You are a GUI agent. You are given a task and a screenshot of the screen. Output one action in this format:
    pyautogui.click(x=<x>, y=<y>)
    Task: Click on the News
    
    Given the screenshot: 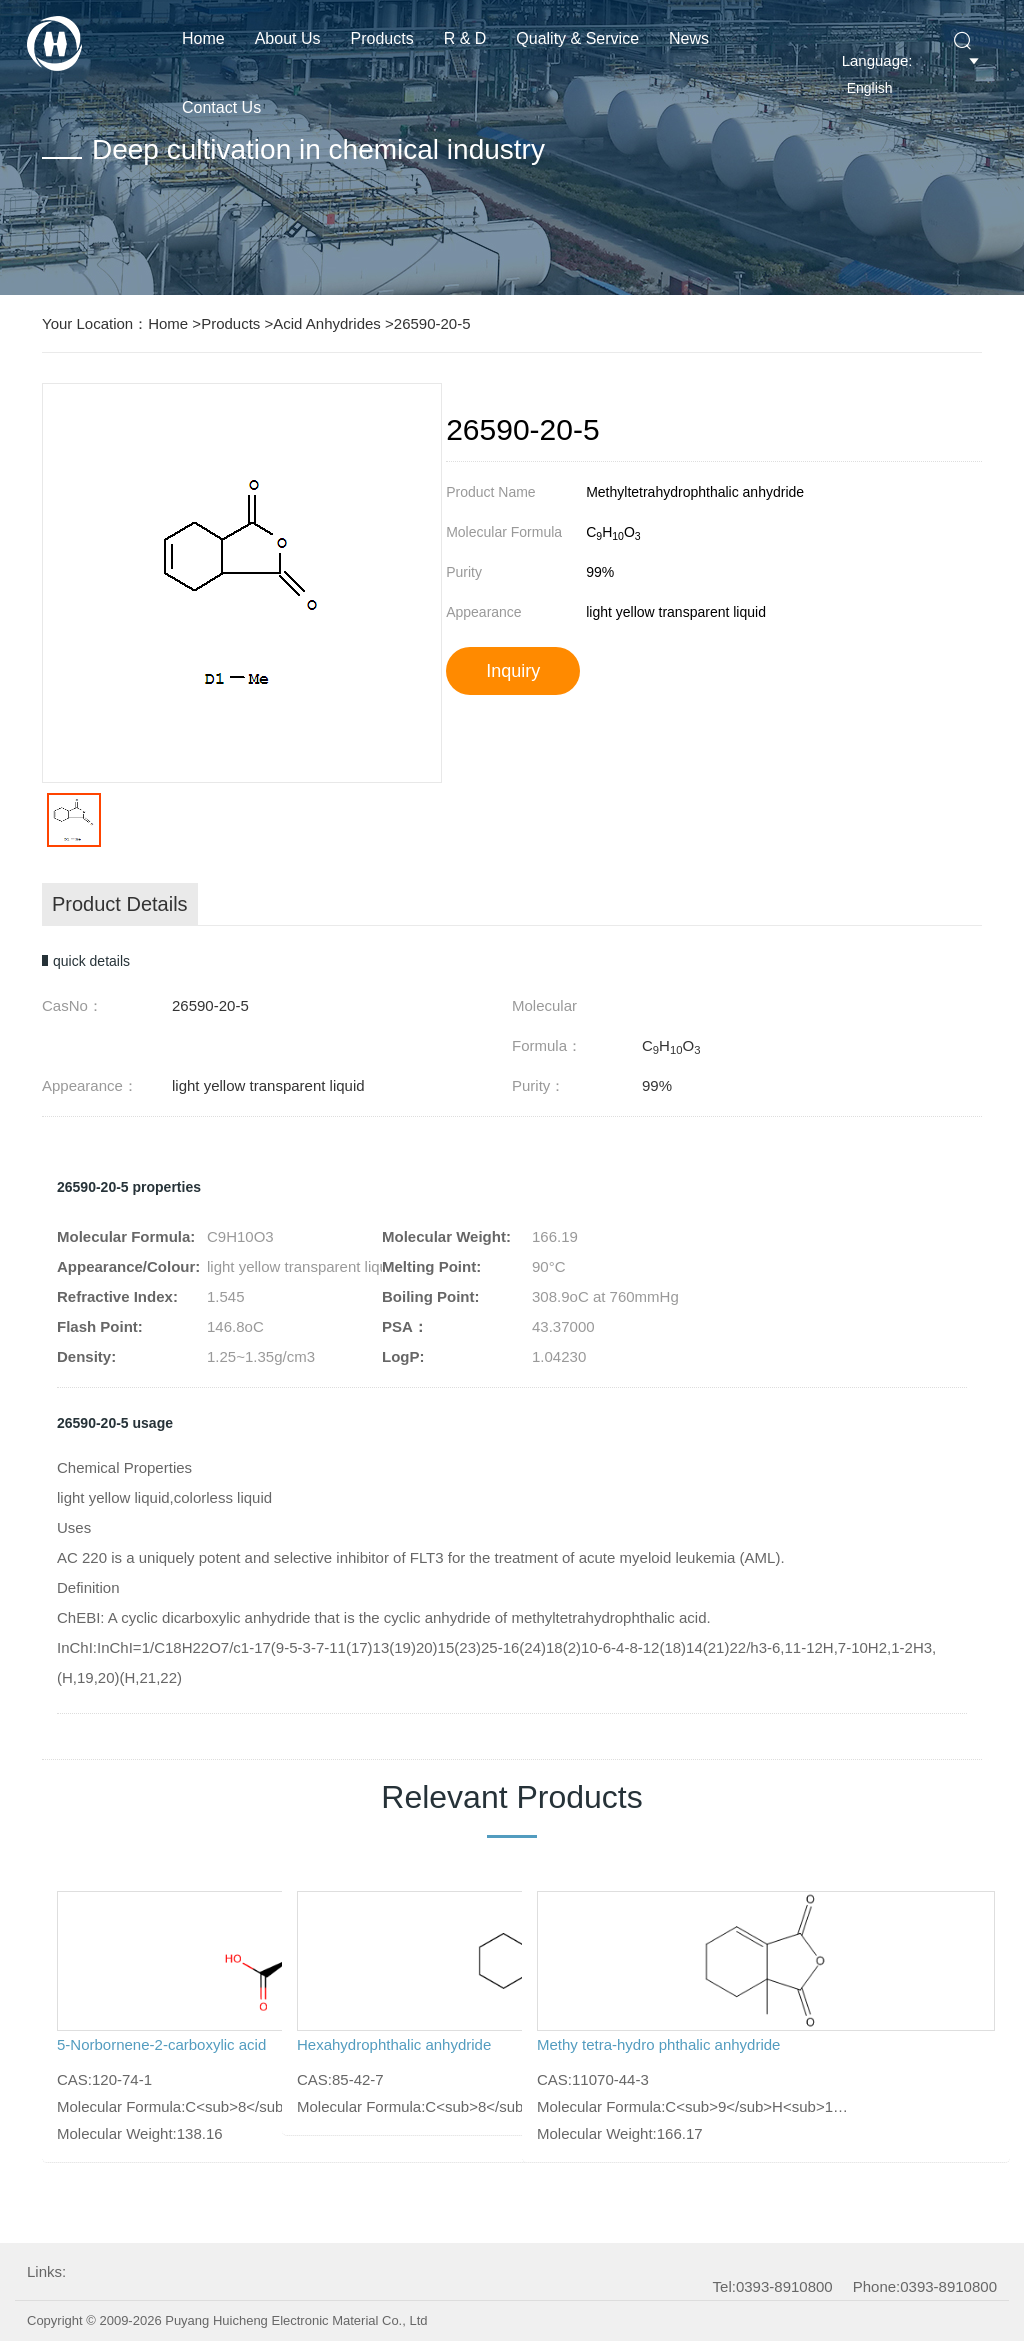 What is the action you would take?
    pyautogui.click(x=689, y=38)
    